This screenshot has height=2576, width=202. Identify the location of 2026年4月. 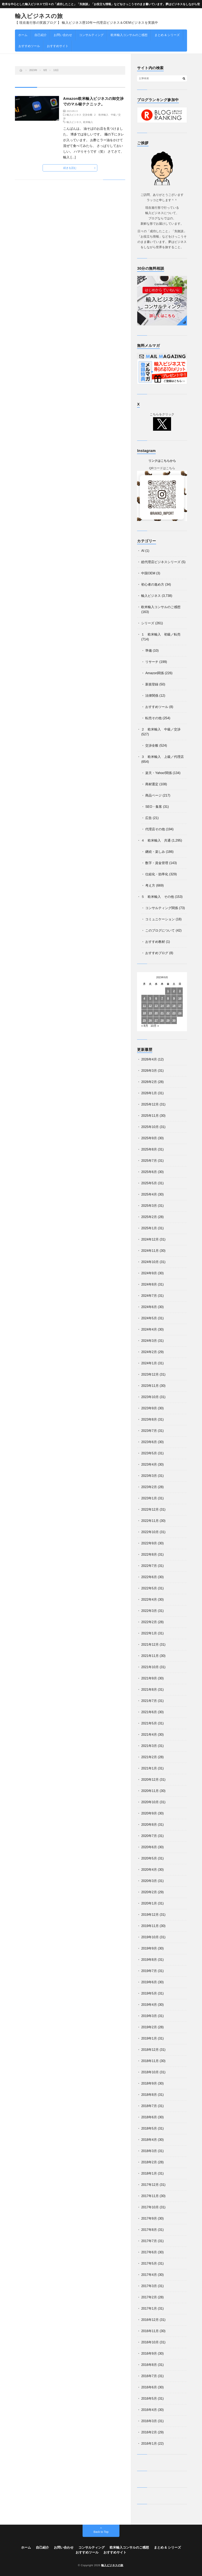
(149, 1059).